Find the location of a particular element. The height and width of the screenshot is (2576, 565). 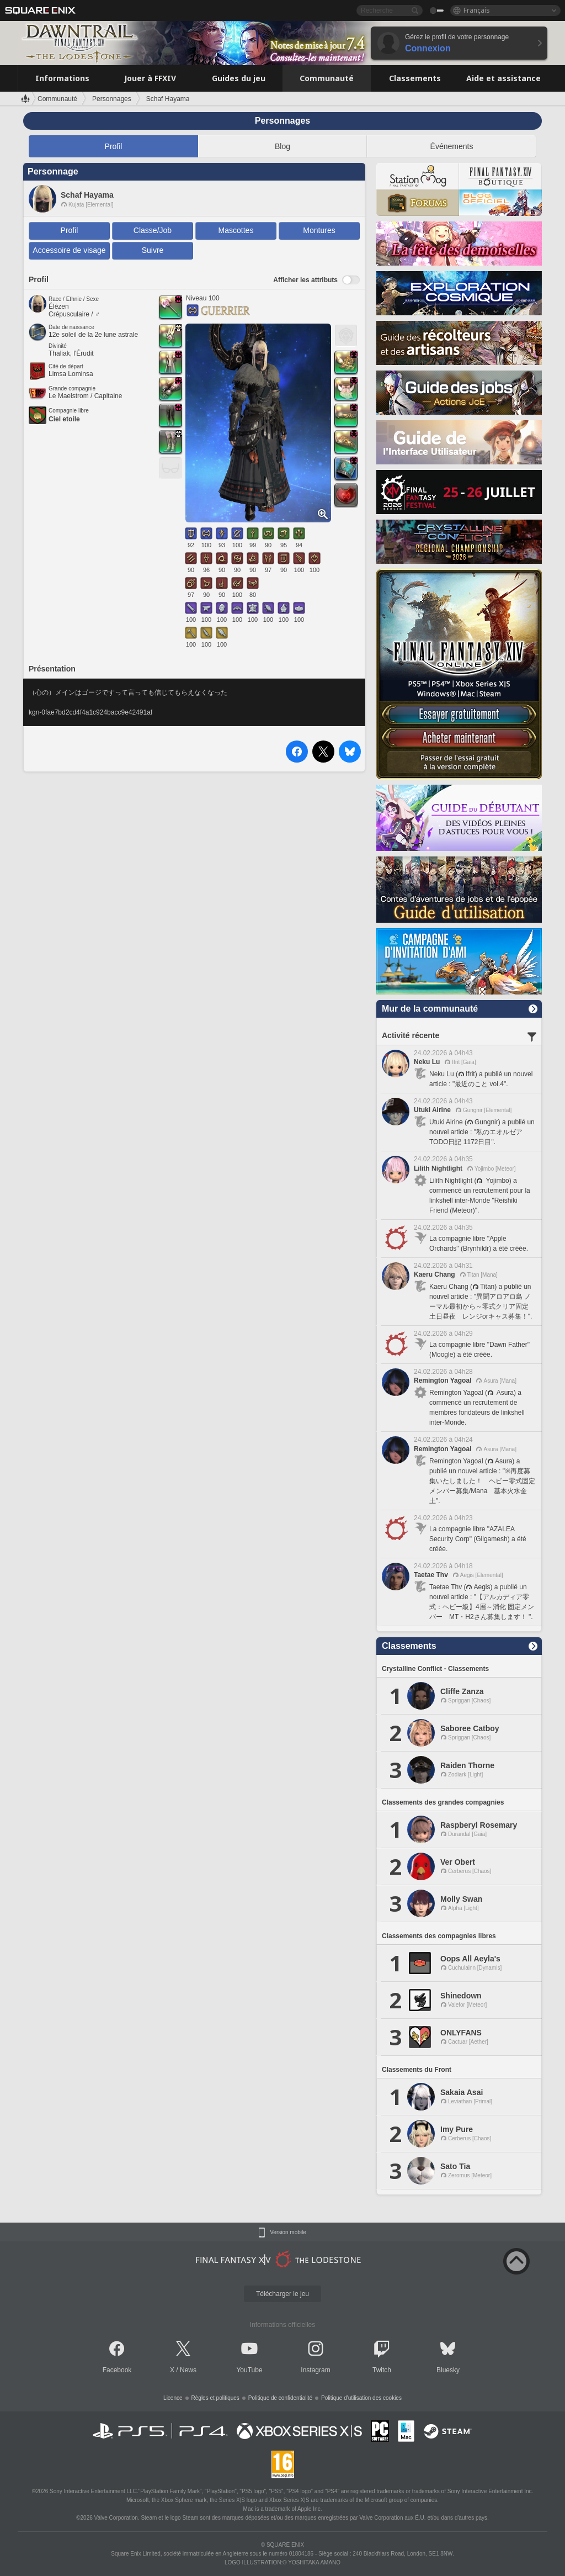

Version mobile is located at coordinates (288, 2232).